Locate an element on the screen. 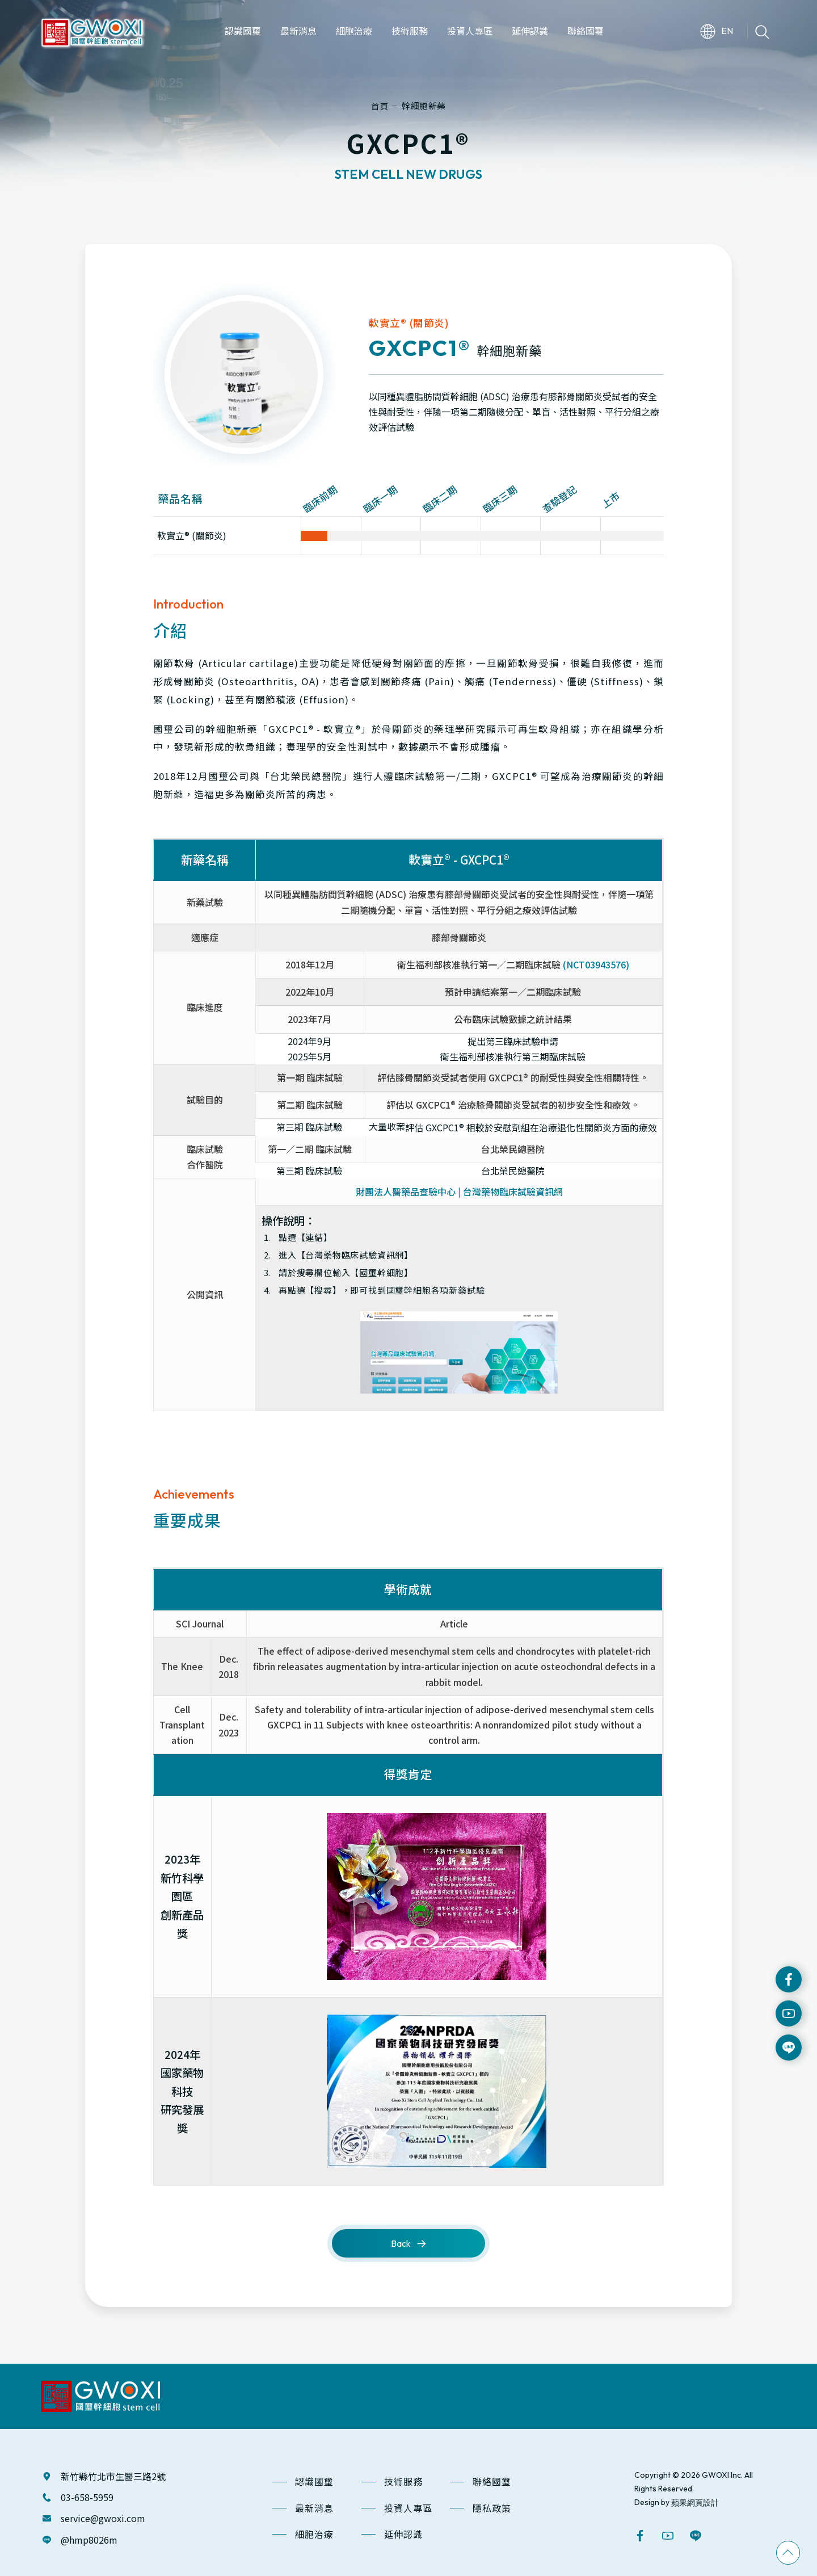  認識國璽 is located at coordinates (314, 2481).